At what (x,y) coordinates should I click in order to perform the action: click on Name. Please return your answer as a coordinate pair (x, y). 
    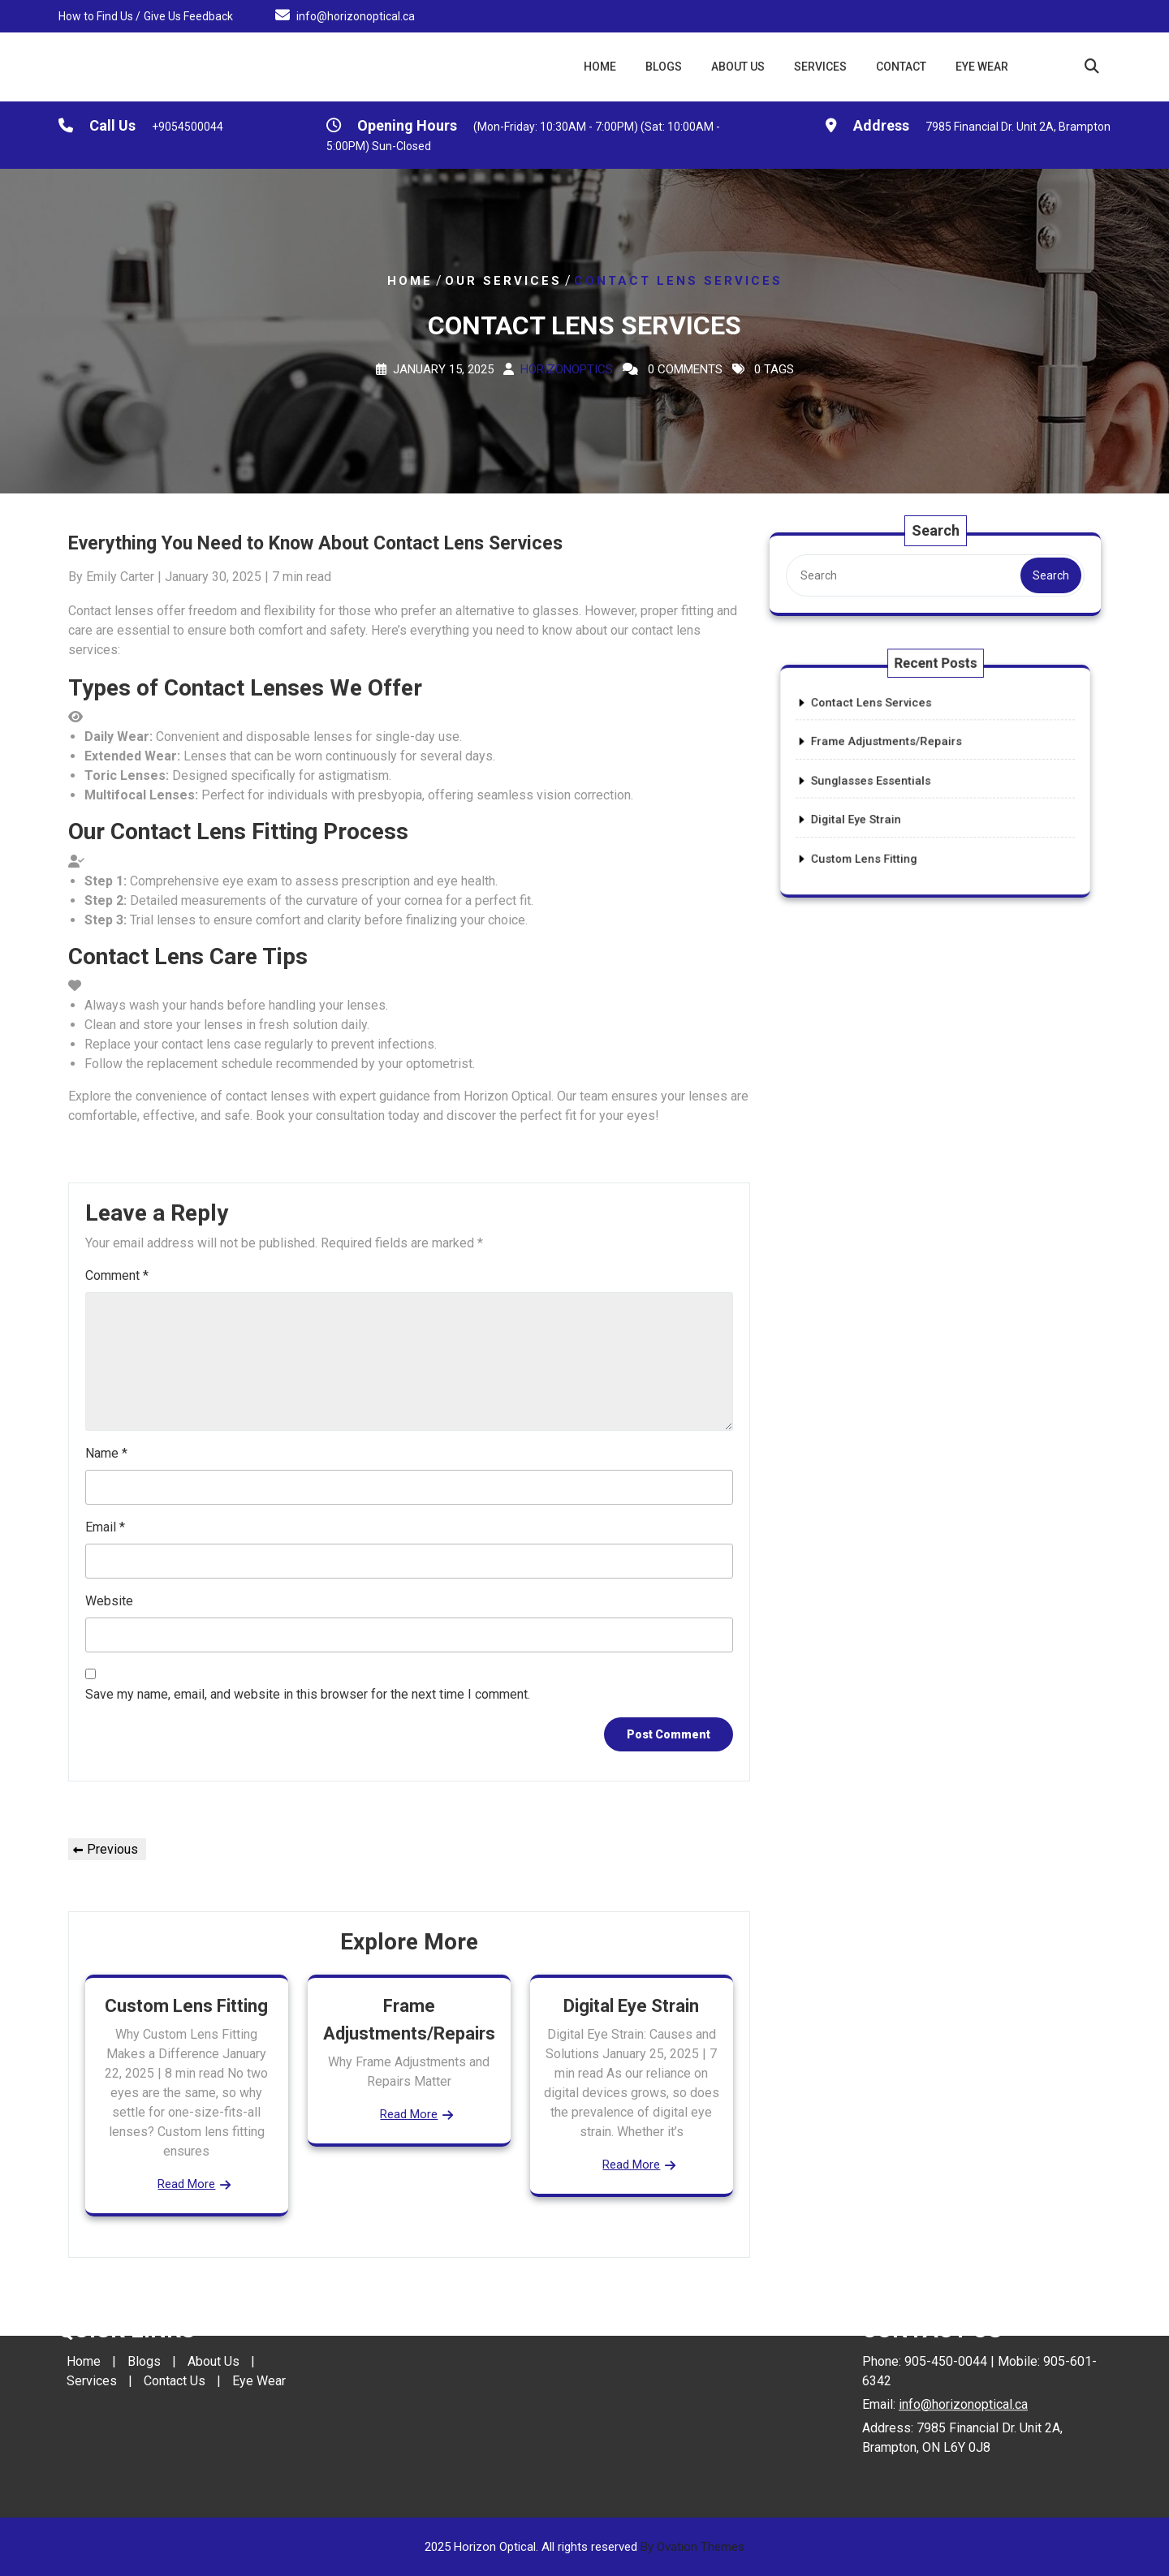
    Looking at the image, I should click on (106, 1453).